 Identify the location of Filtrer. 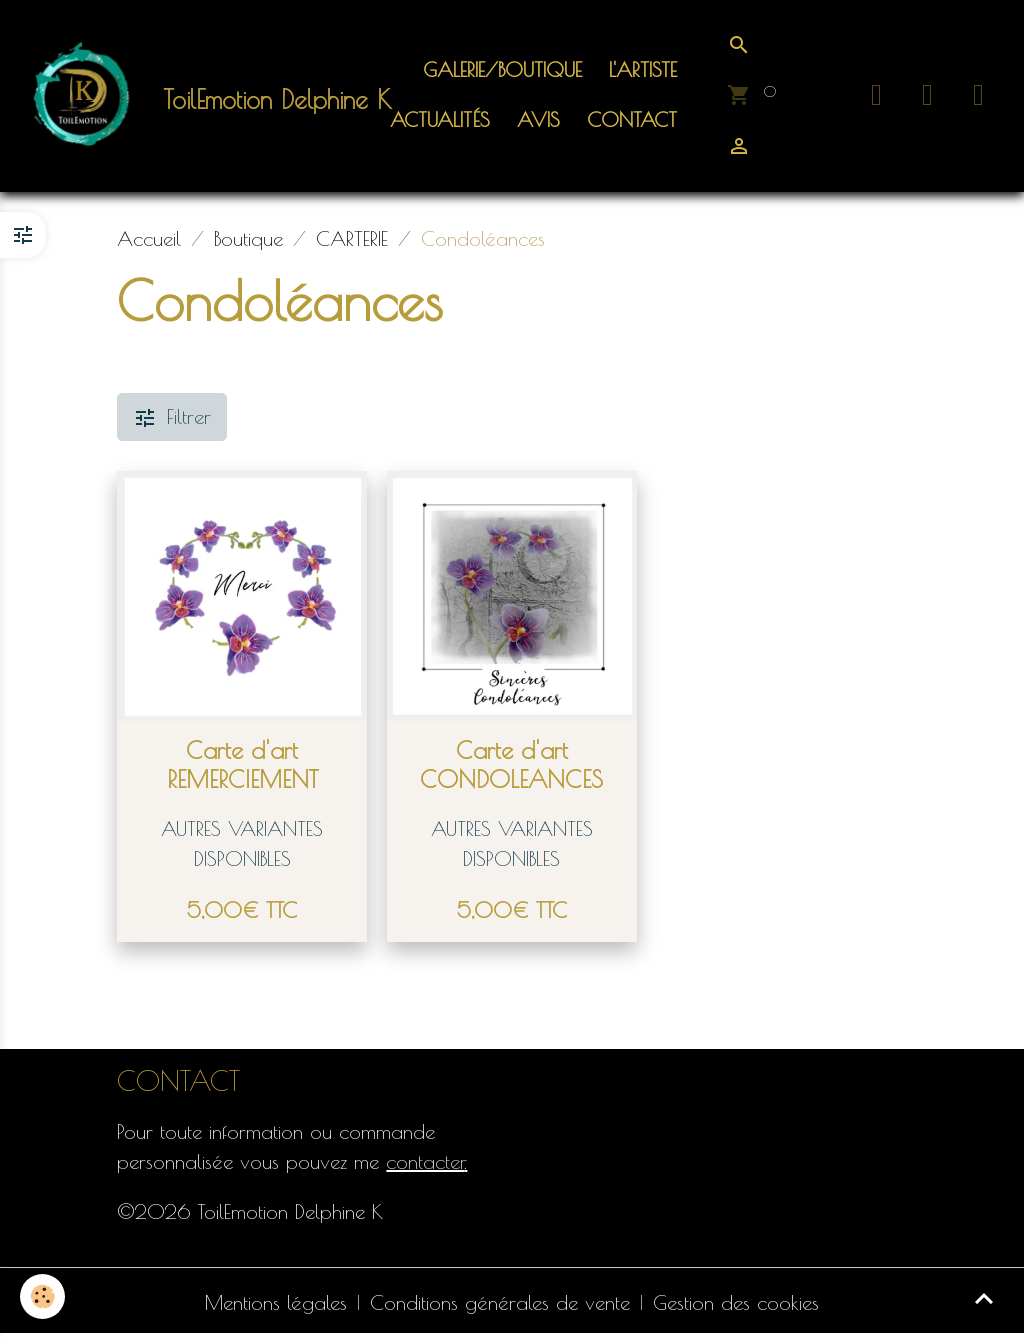
(172, 418).